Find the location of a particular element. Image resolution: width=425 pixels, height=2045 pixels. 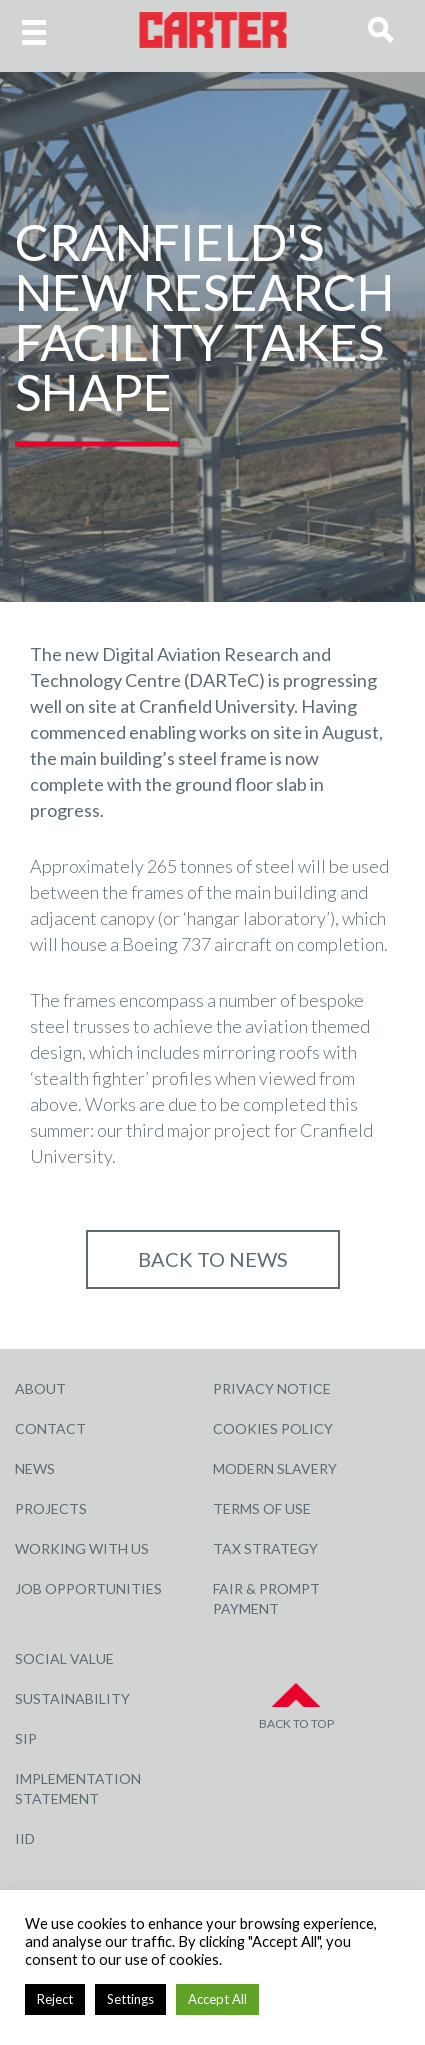

News is located at coordinates (35, 1468).